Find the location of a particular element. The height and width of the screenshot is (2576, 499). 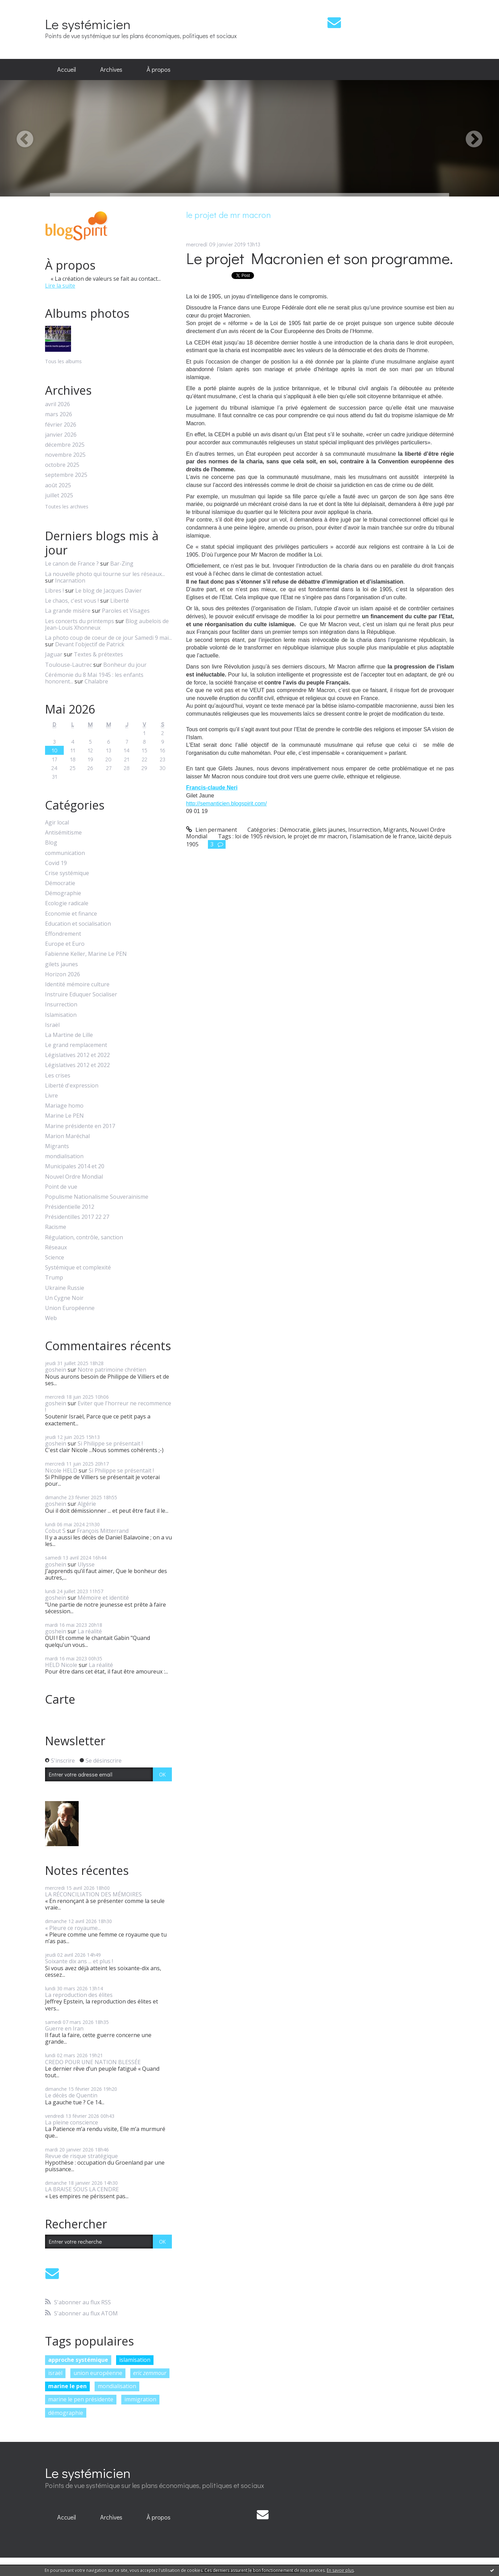

israël is located at coordinates (55, 2373).